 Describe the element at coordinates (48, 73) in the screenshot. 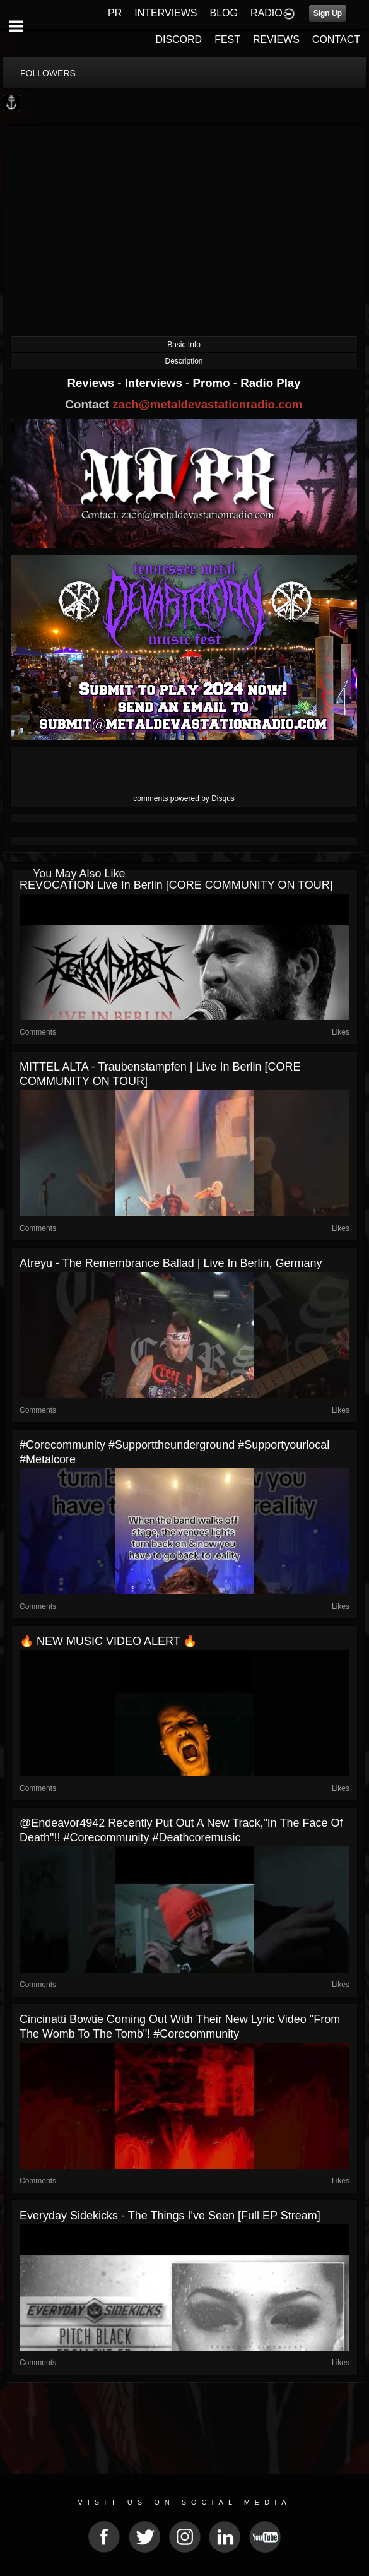

I see `followers` at that location.